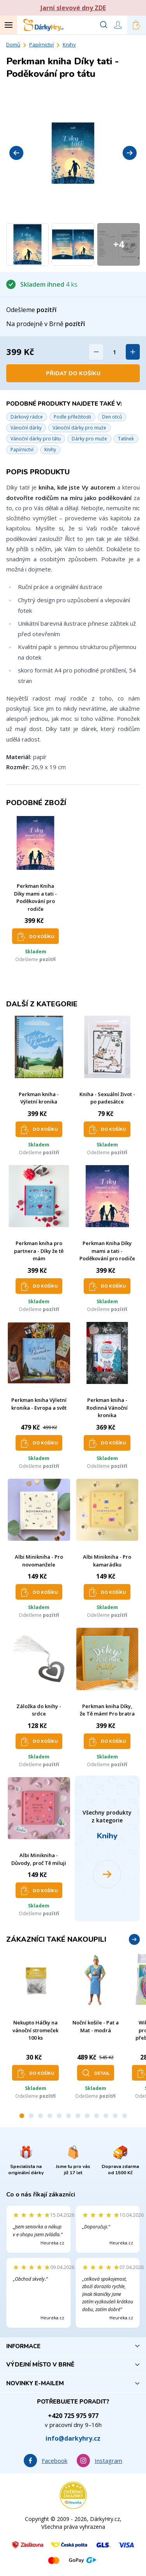 This screenshot has height=2576, width=146. I want to click on info@darkyhry.cz, so click(73, 2438).